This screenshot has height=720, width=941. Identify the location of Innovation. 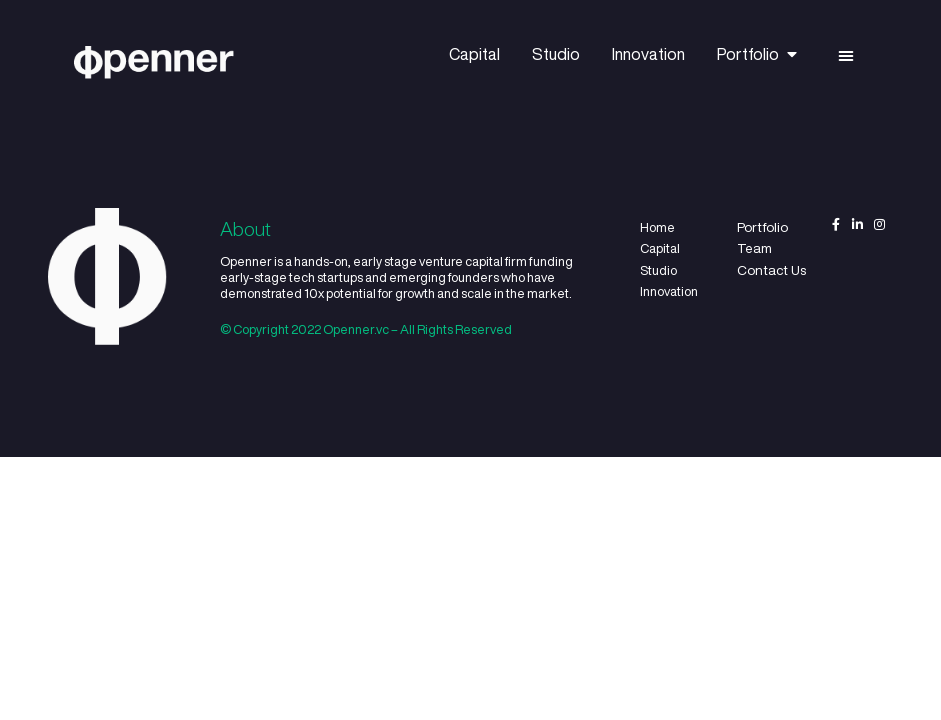
(648, 54).